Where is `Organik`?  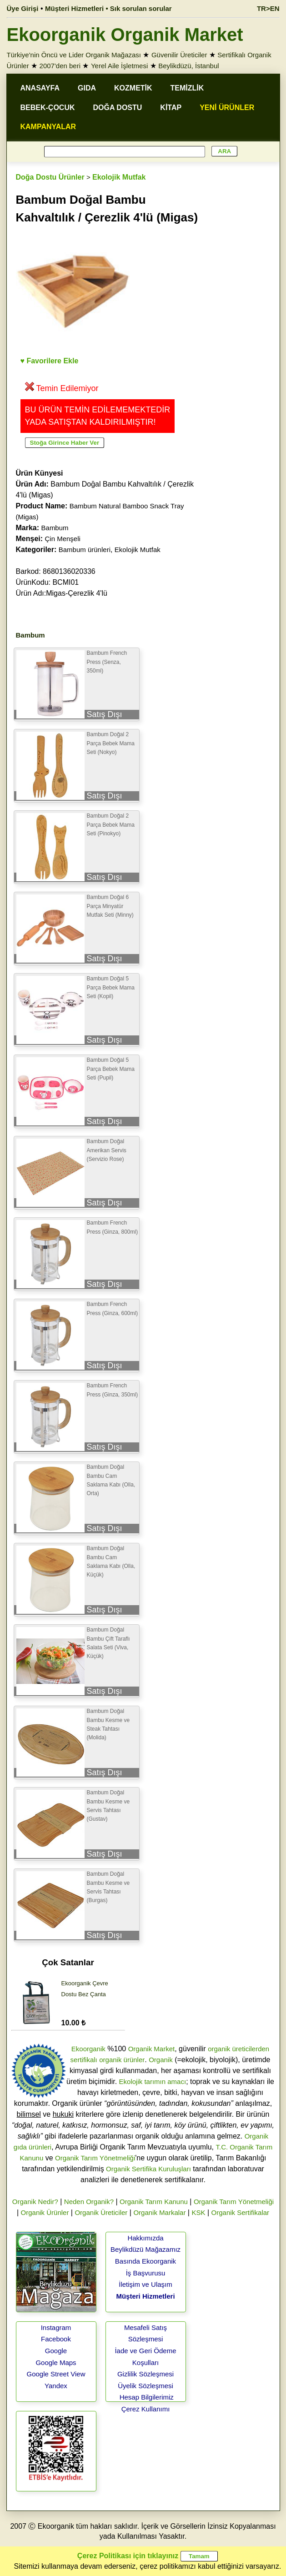 Organik is located at coordinates (161, 2060).